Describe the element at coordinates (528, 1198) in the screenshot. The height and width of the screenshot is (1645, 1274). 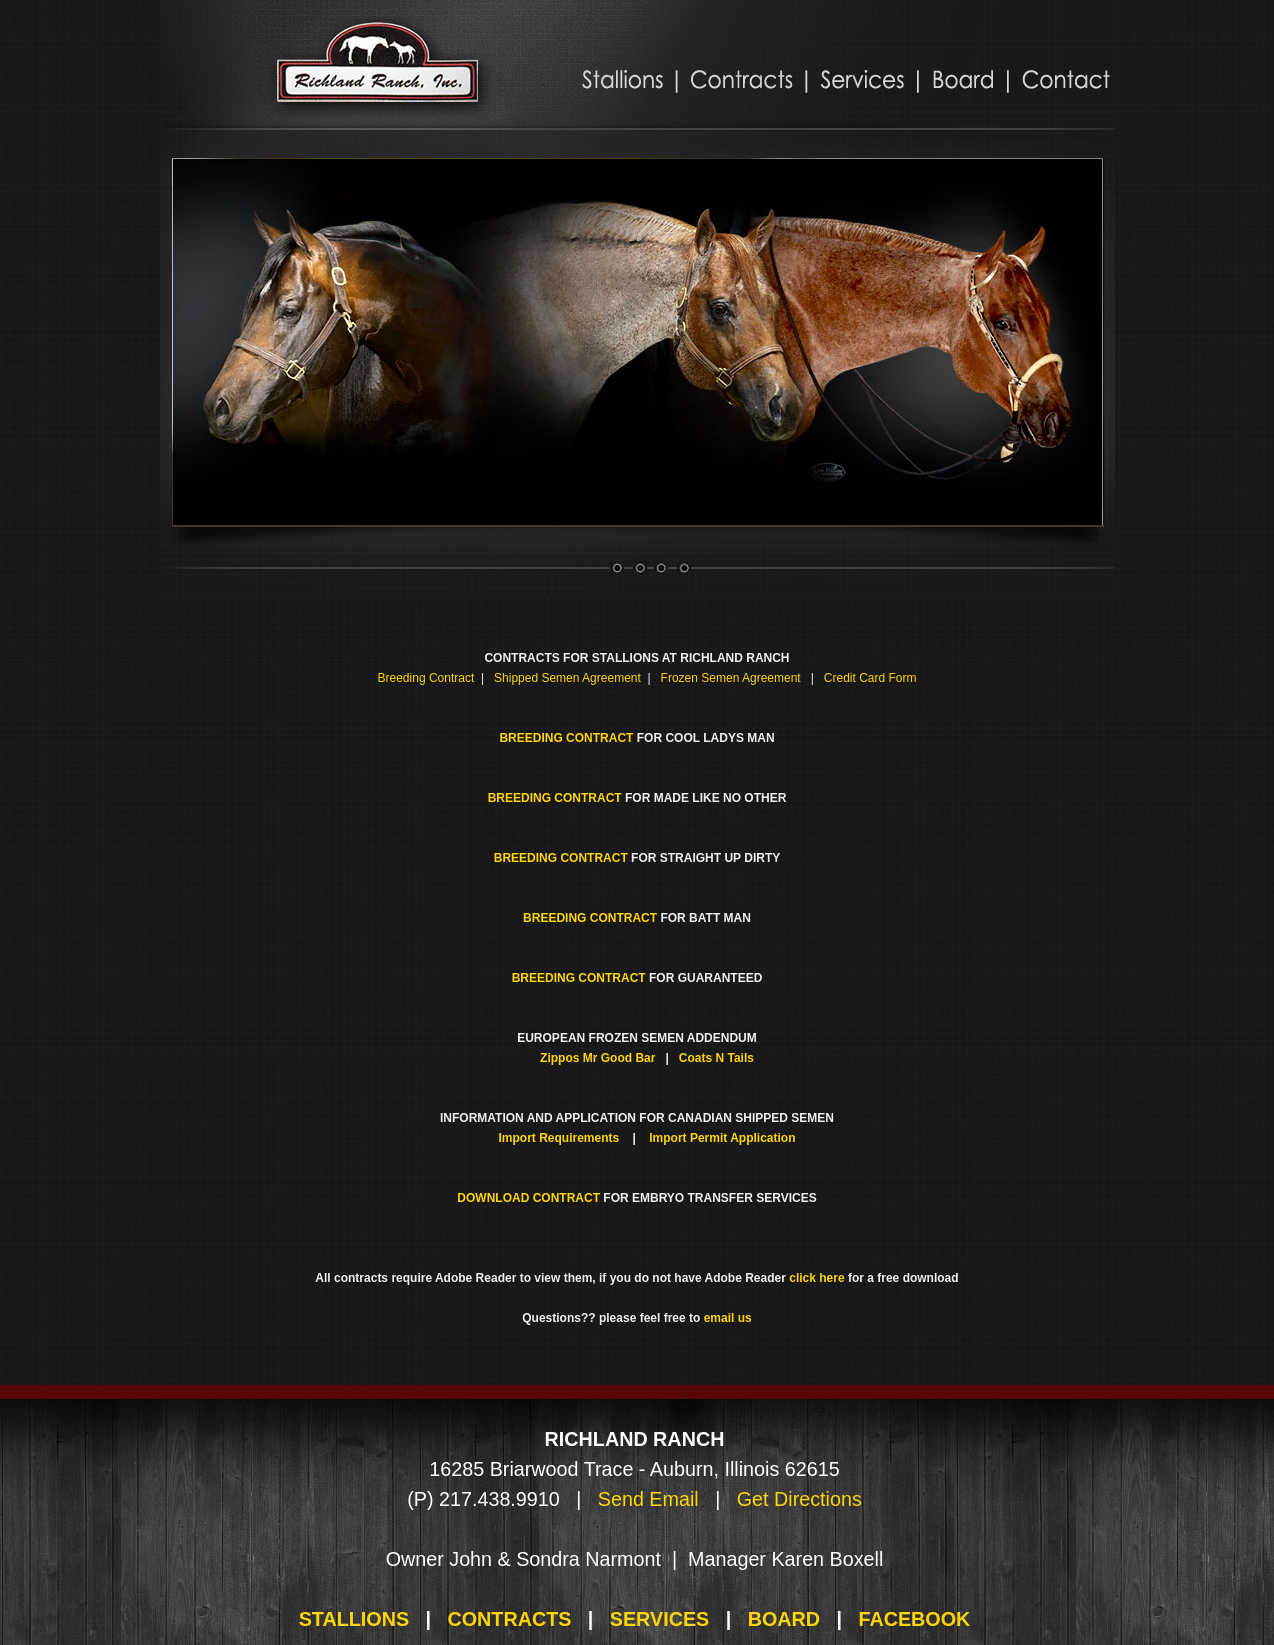
I see `DOWNLOAD CONTRACT` at that location.